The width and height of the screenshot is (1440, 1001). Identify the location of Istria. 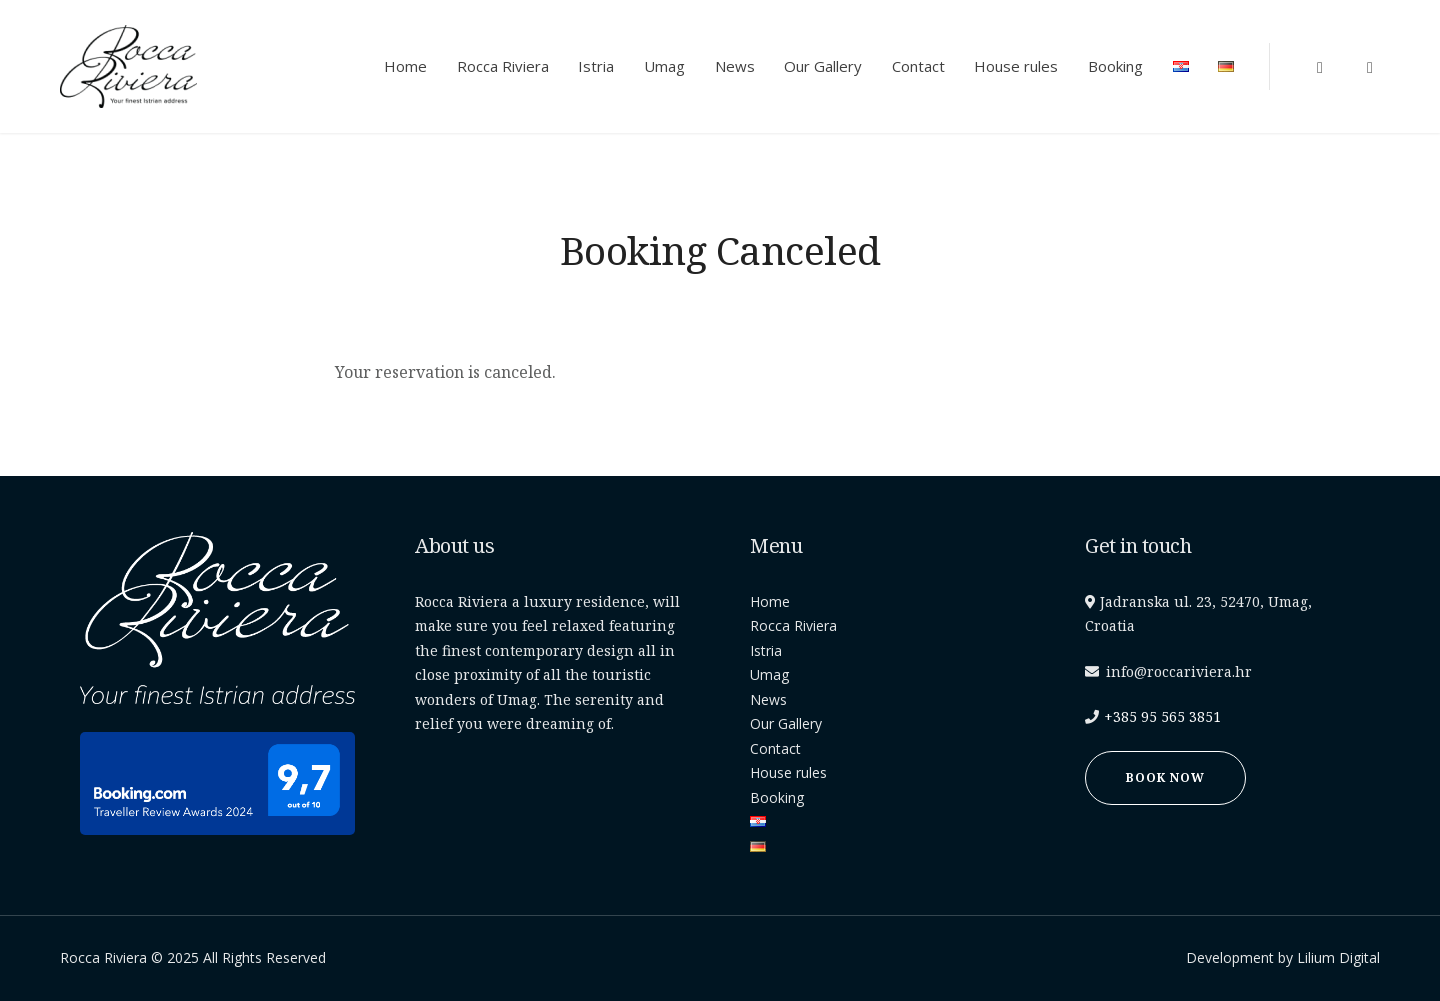
(596, 66).